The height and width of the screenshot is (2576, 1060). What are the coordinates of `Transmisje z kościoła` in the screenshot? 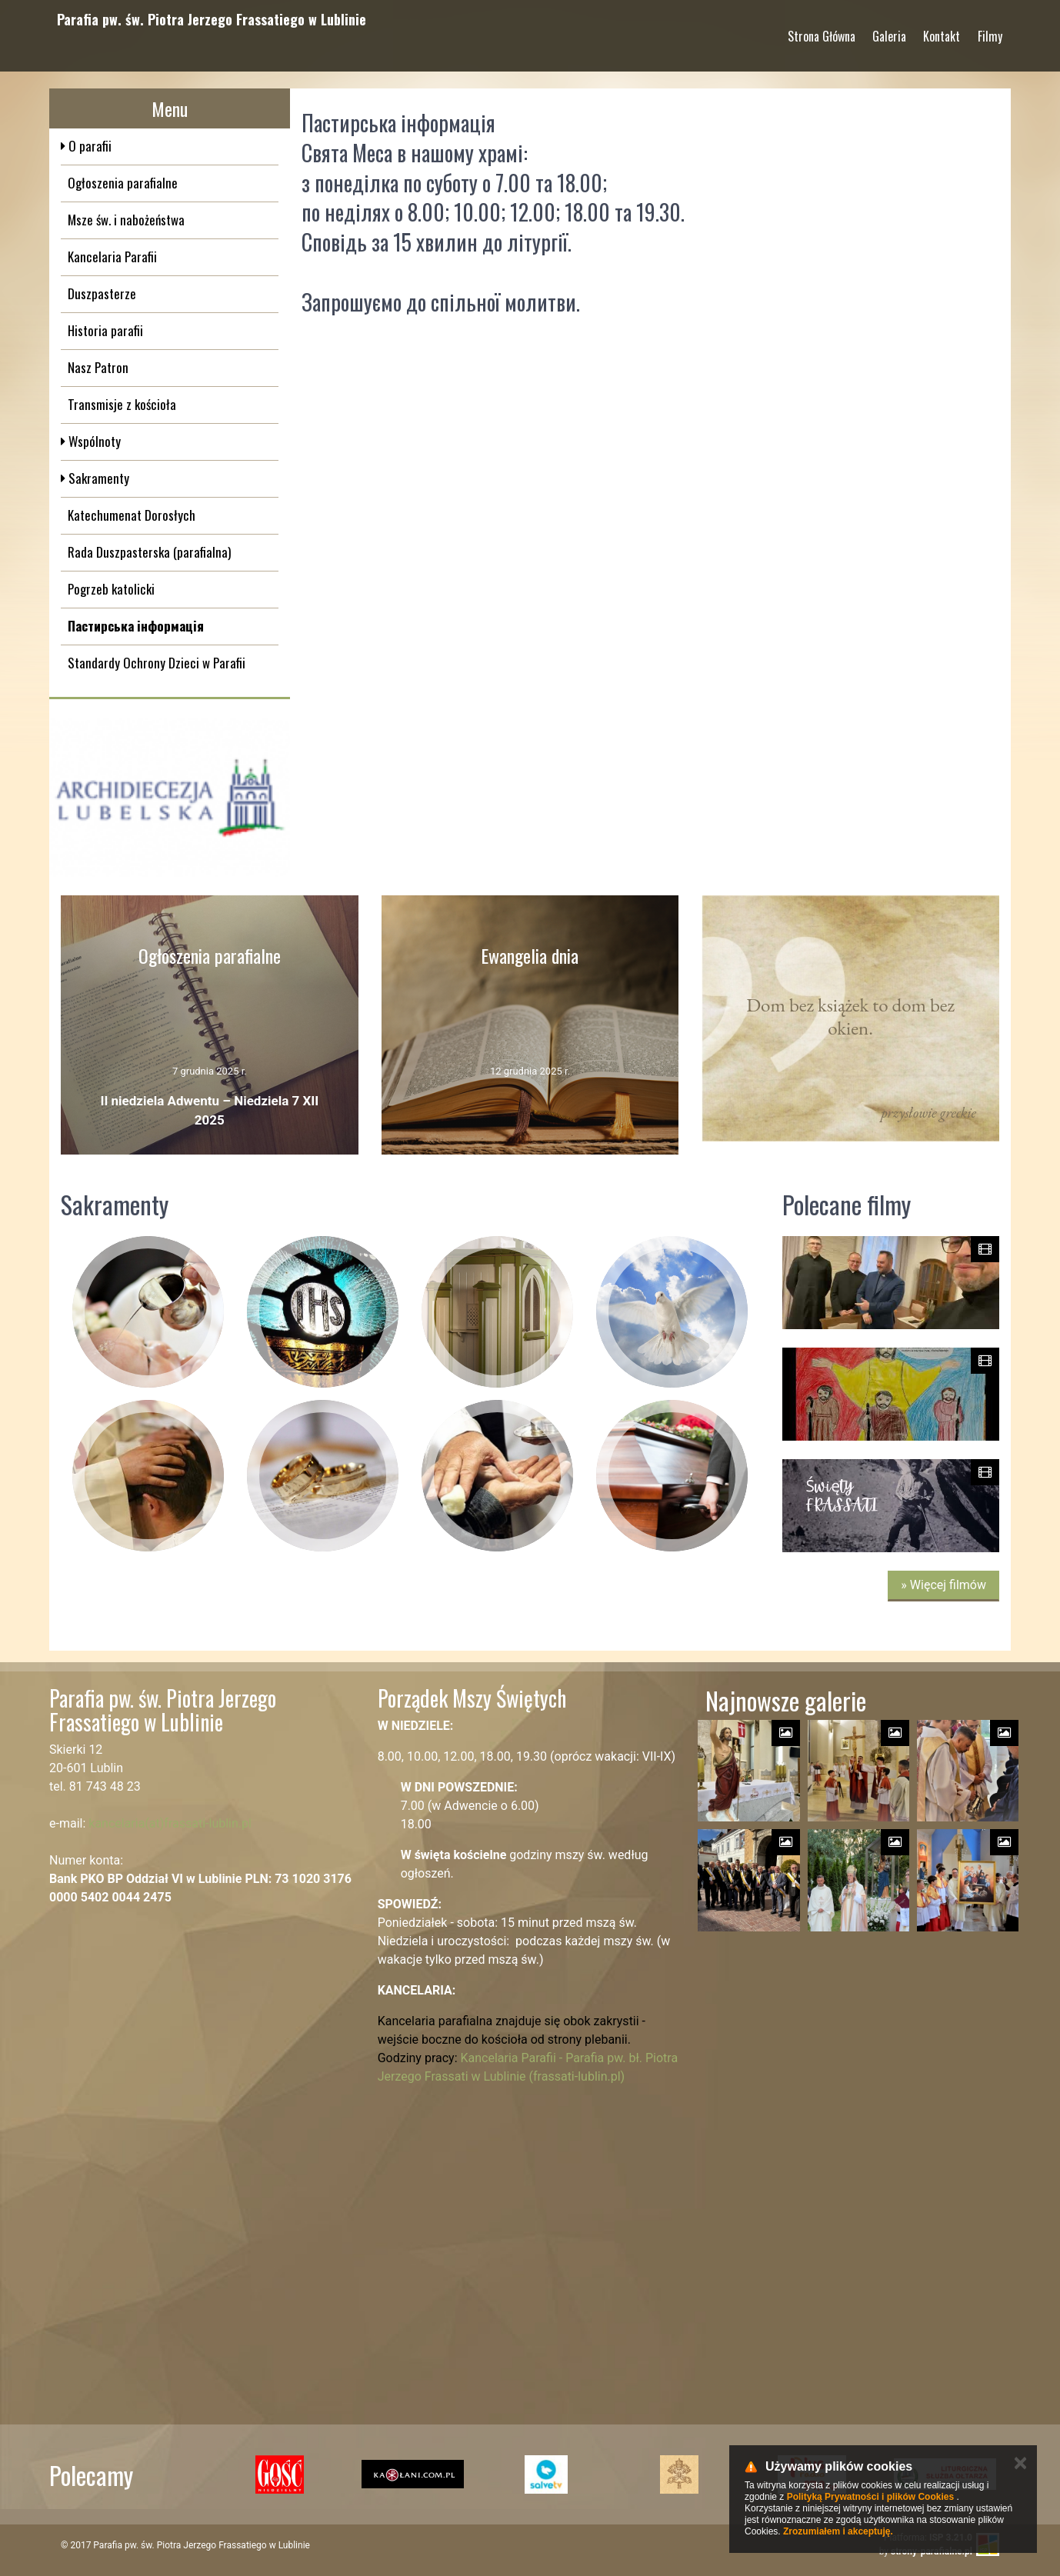 It's located at (122, 404).